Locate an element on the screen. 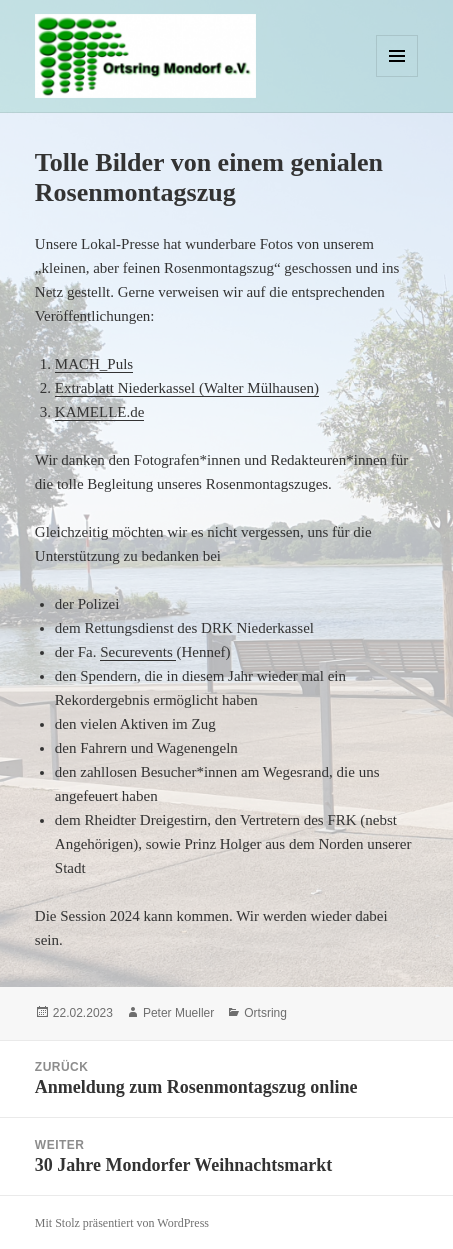 This screenshot has height=1249, width=453. Peter Mueller is located at coordinates (178, 1013).